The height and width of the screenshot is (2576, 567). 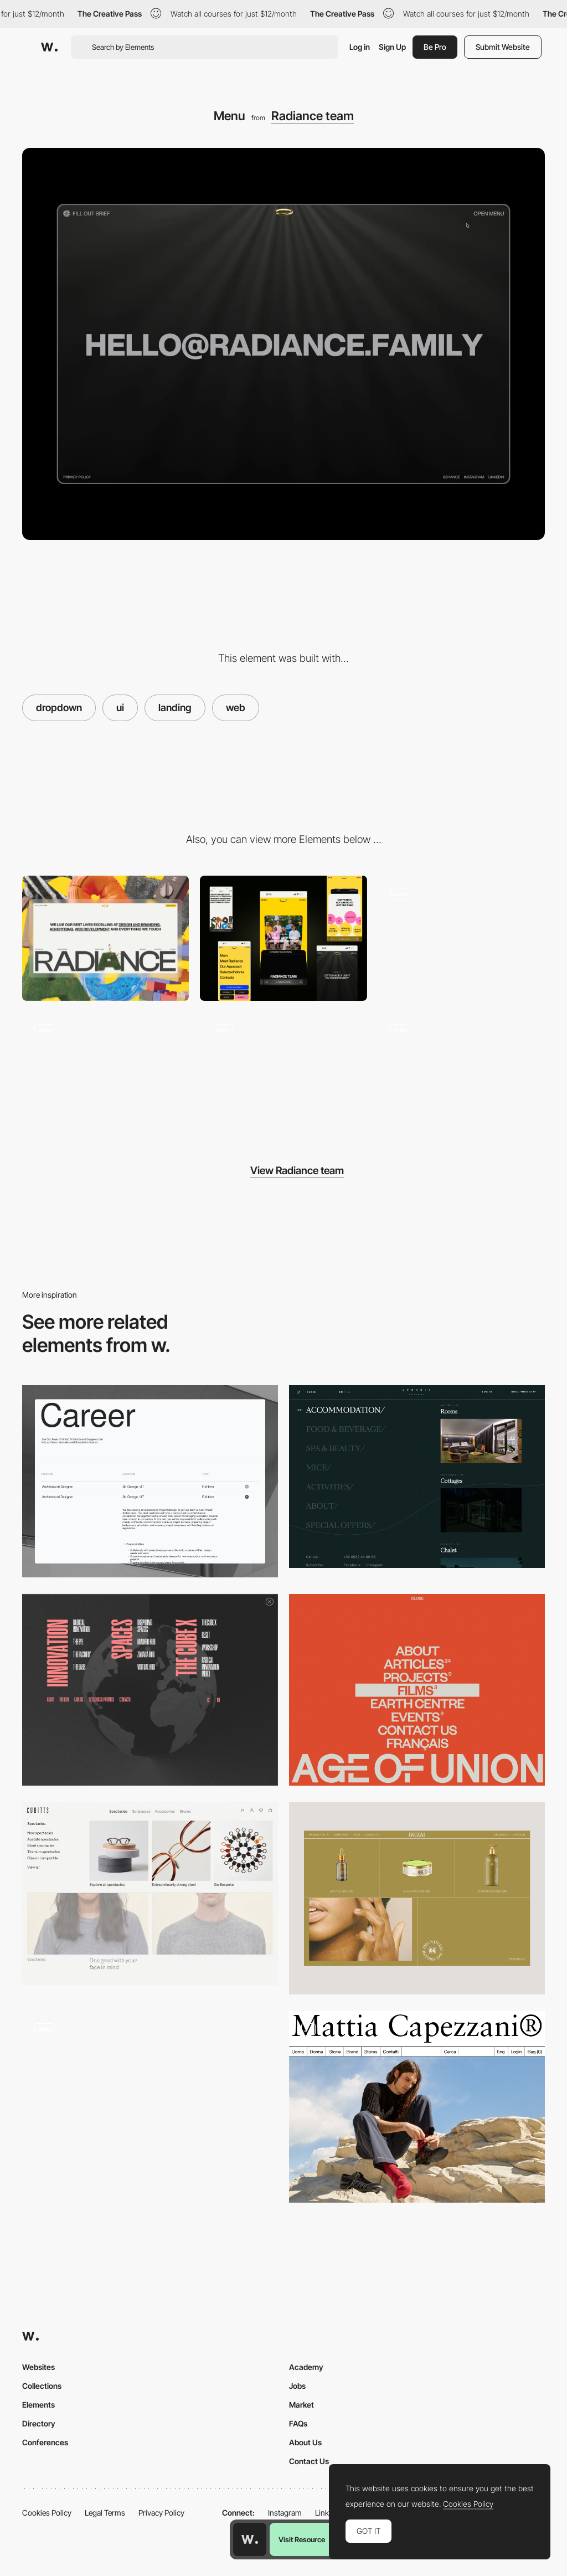 I want to click on Directory, so click(x=38, y=2423).